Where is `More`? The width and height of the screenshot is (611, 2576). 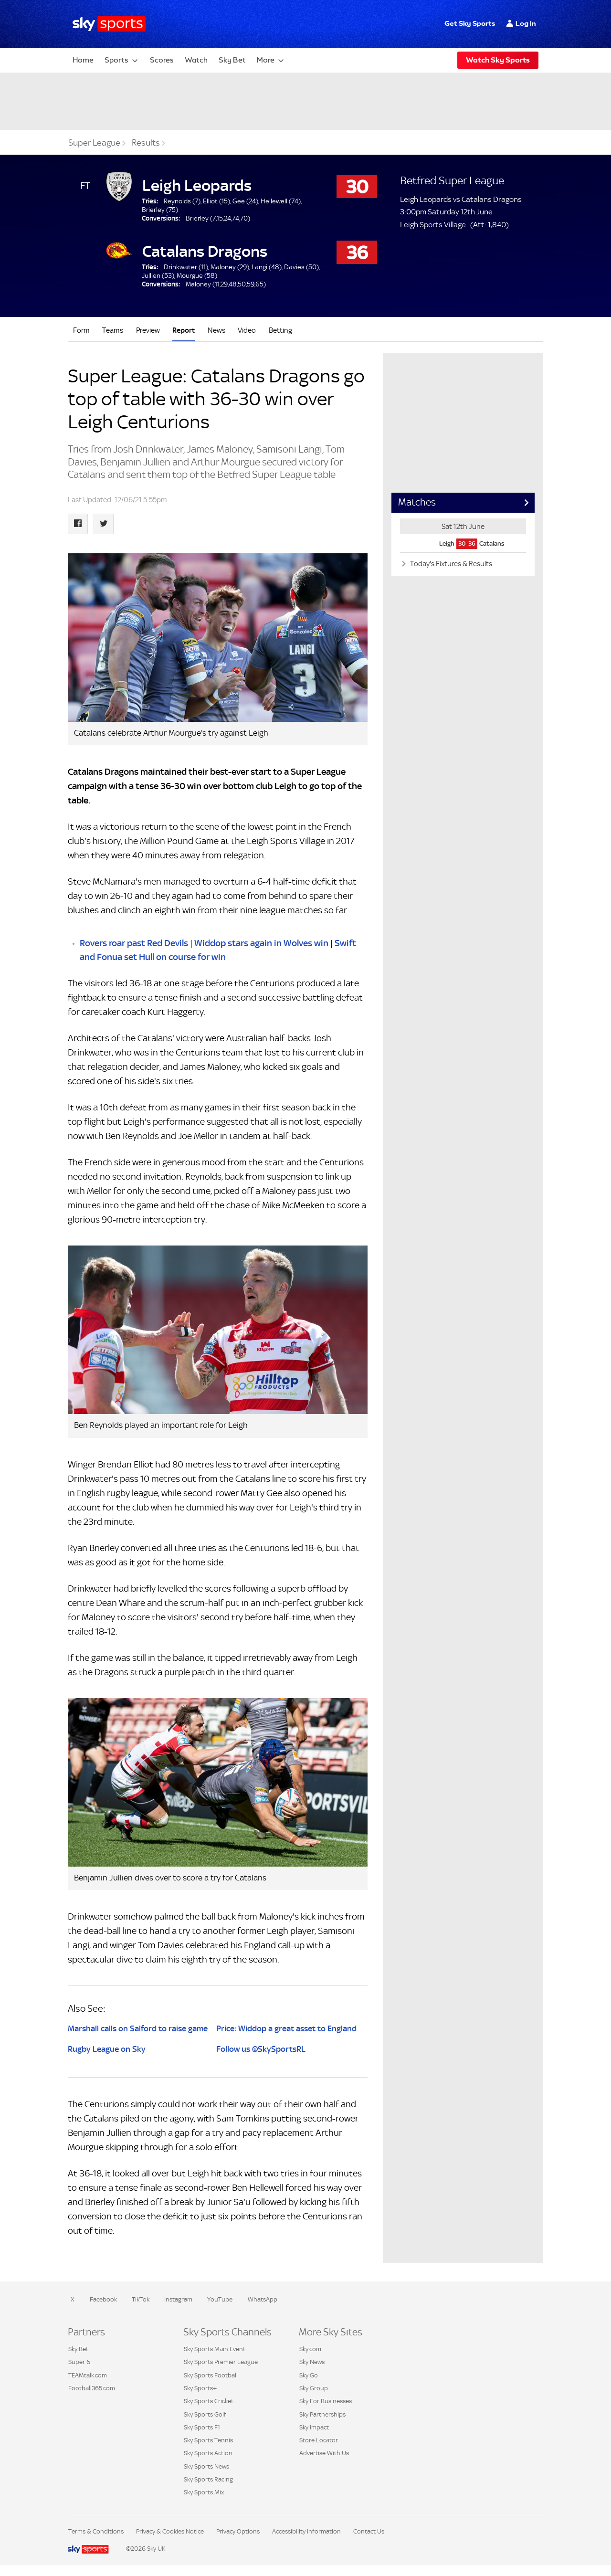 More is located at coordinates (265, 59).